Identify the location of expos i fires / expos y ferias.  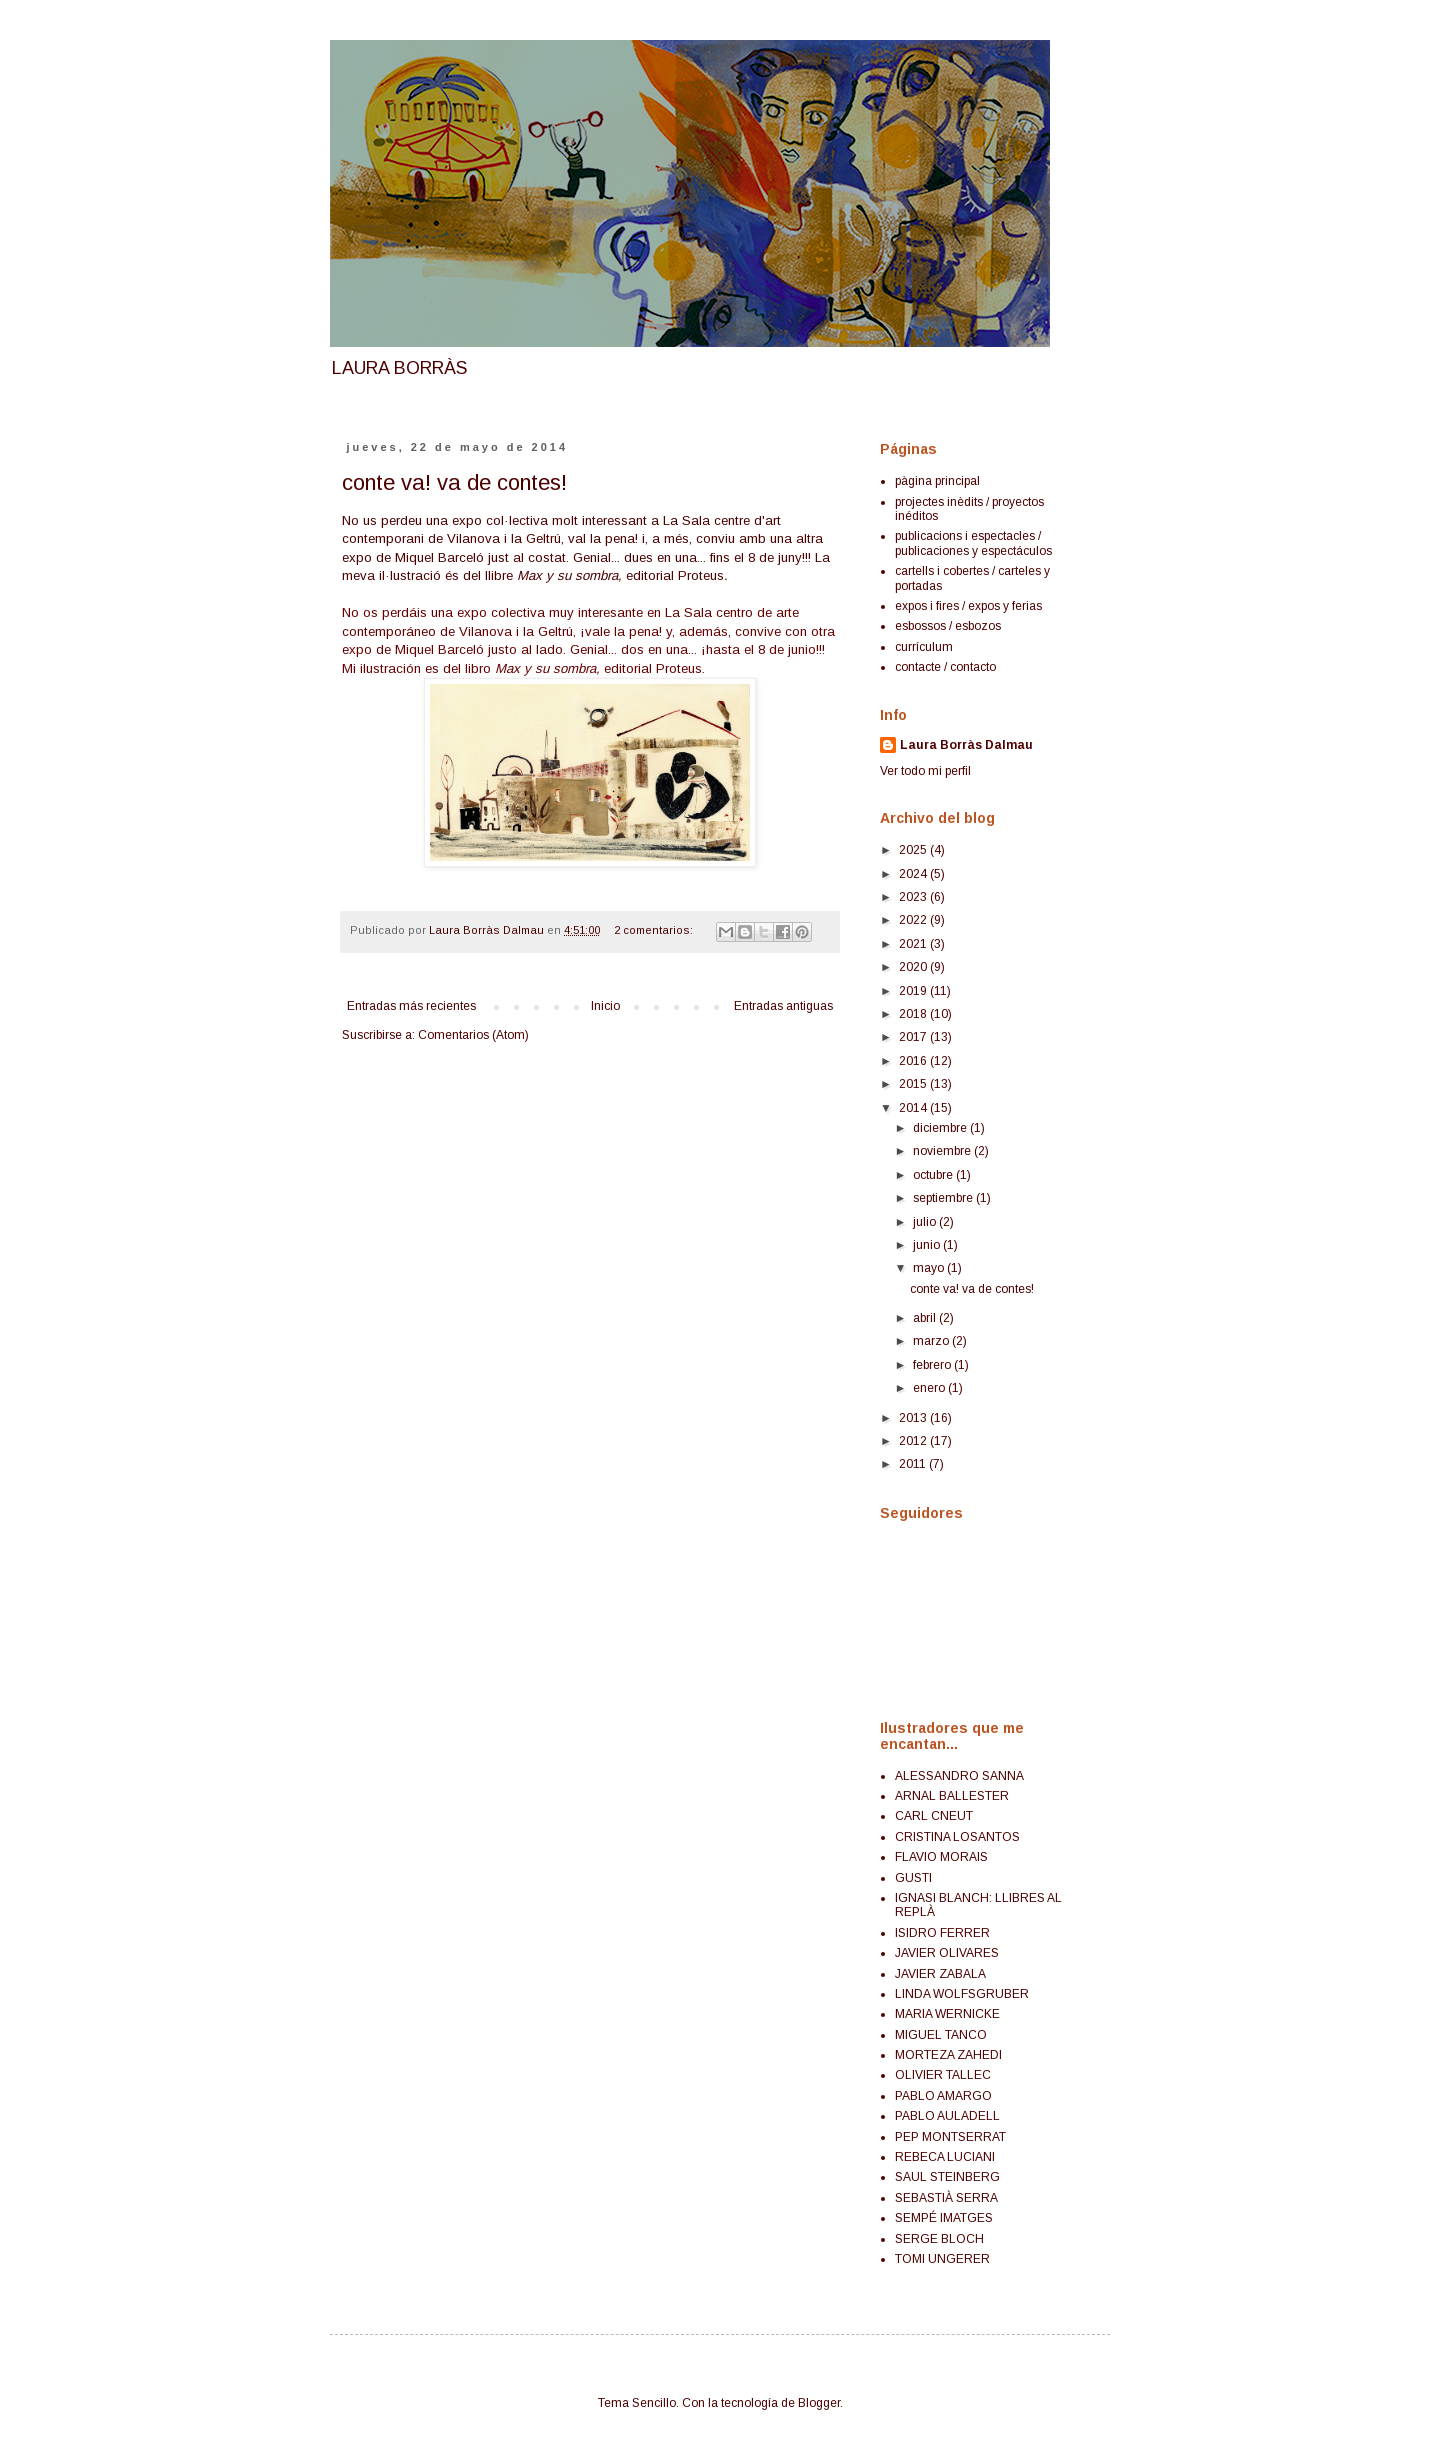
(968, 606).